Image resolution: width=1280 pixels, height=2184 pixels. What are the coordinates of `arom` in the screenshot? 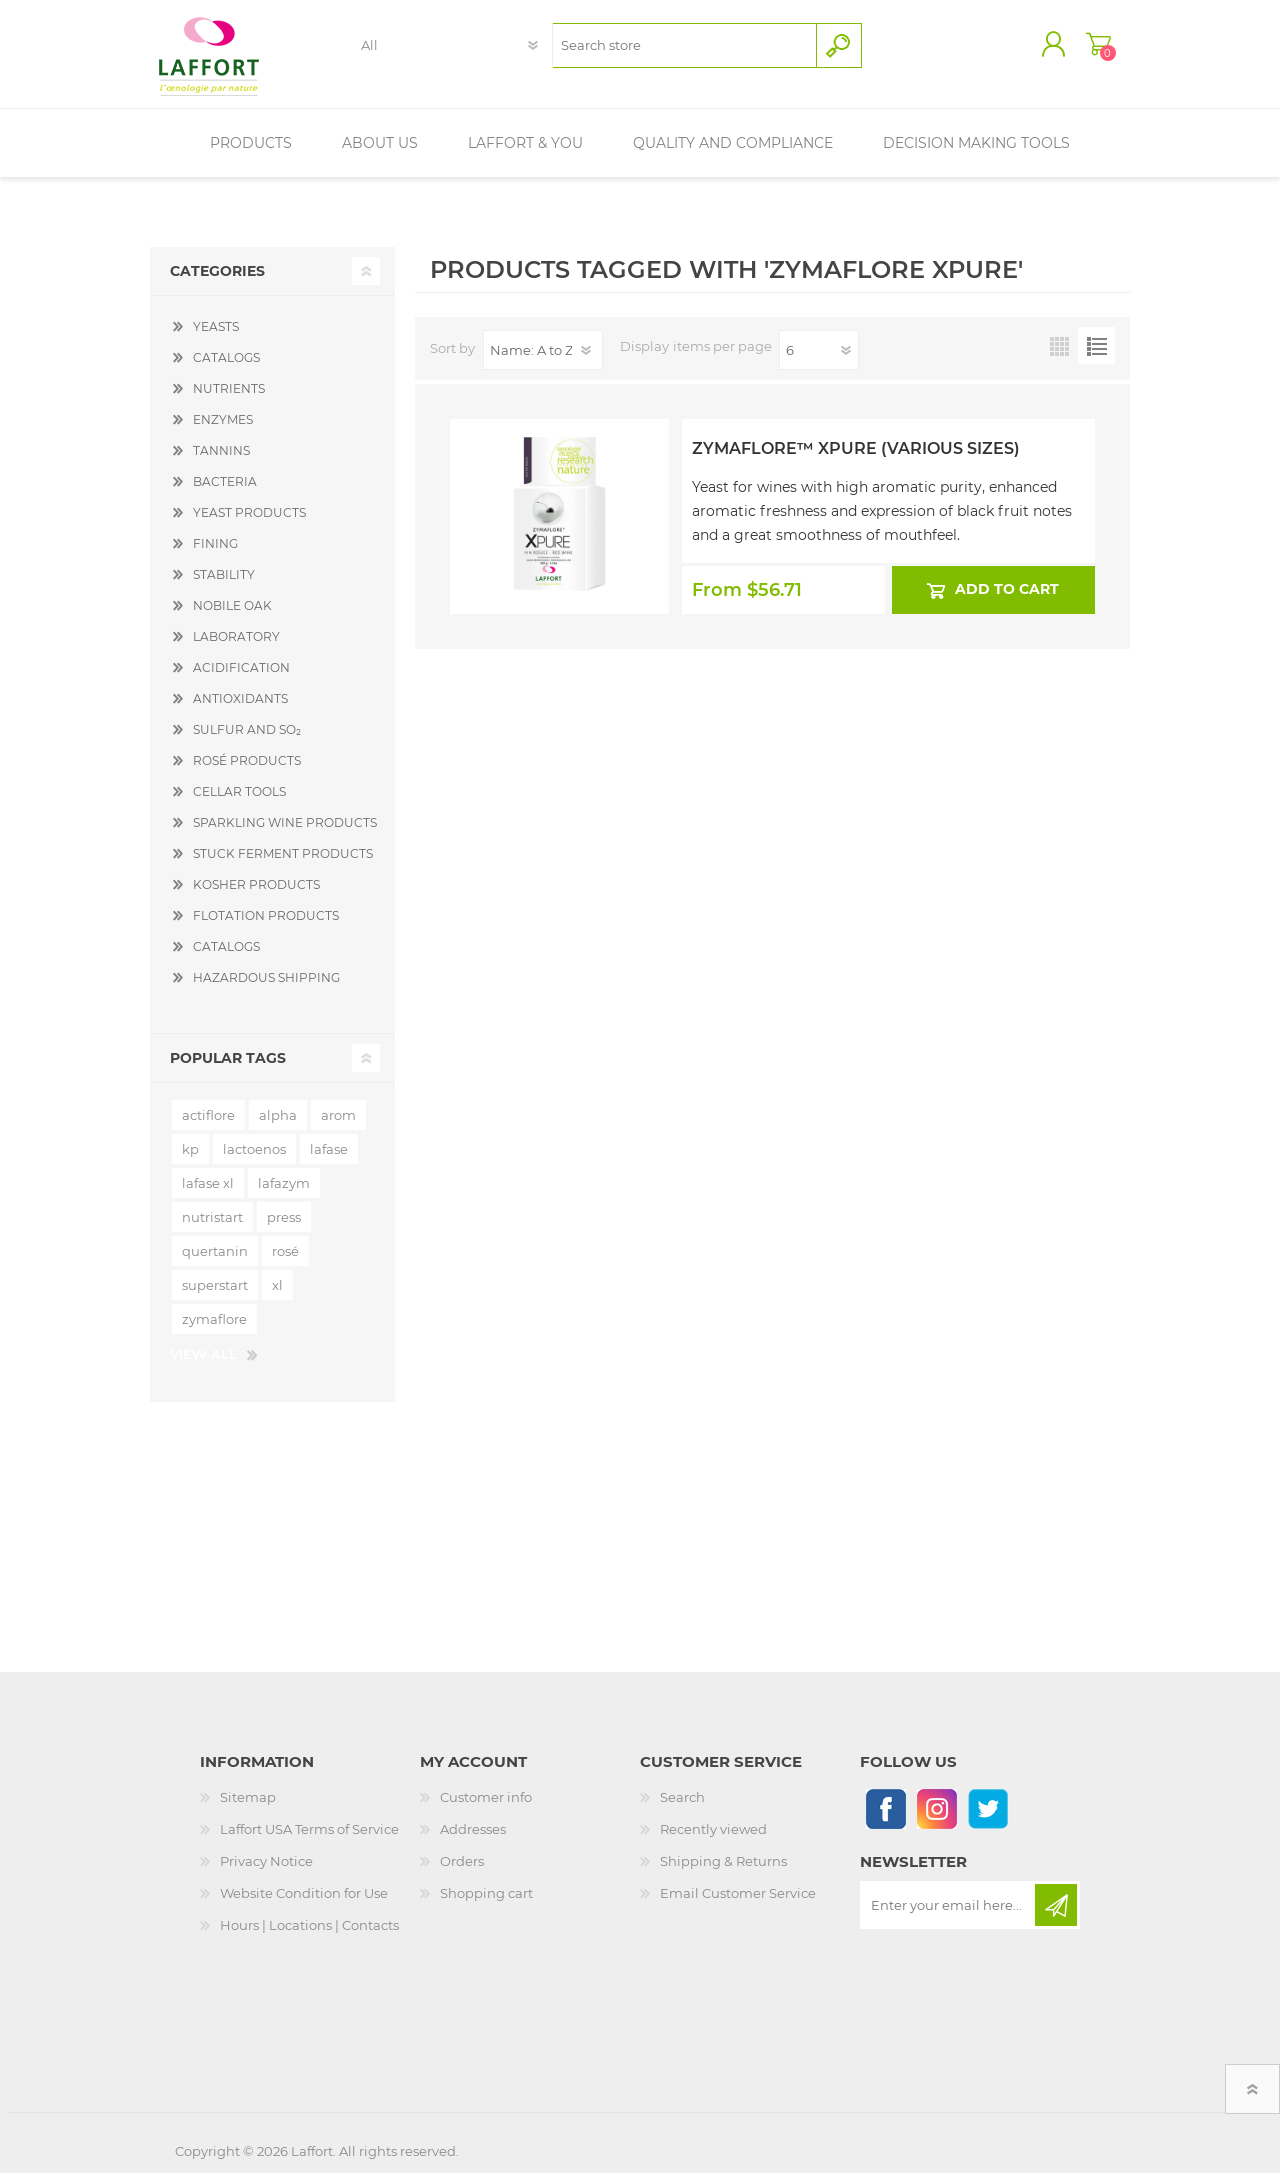 It's located at (338, 1126).